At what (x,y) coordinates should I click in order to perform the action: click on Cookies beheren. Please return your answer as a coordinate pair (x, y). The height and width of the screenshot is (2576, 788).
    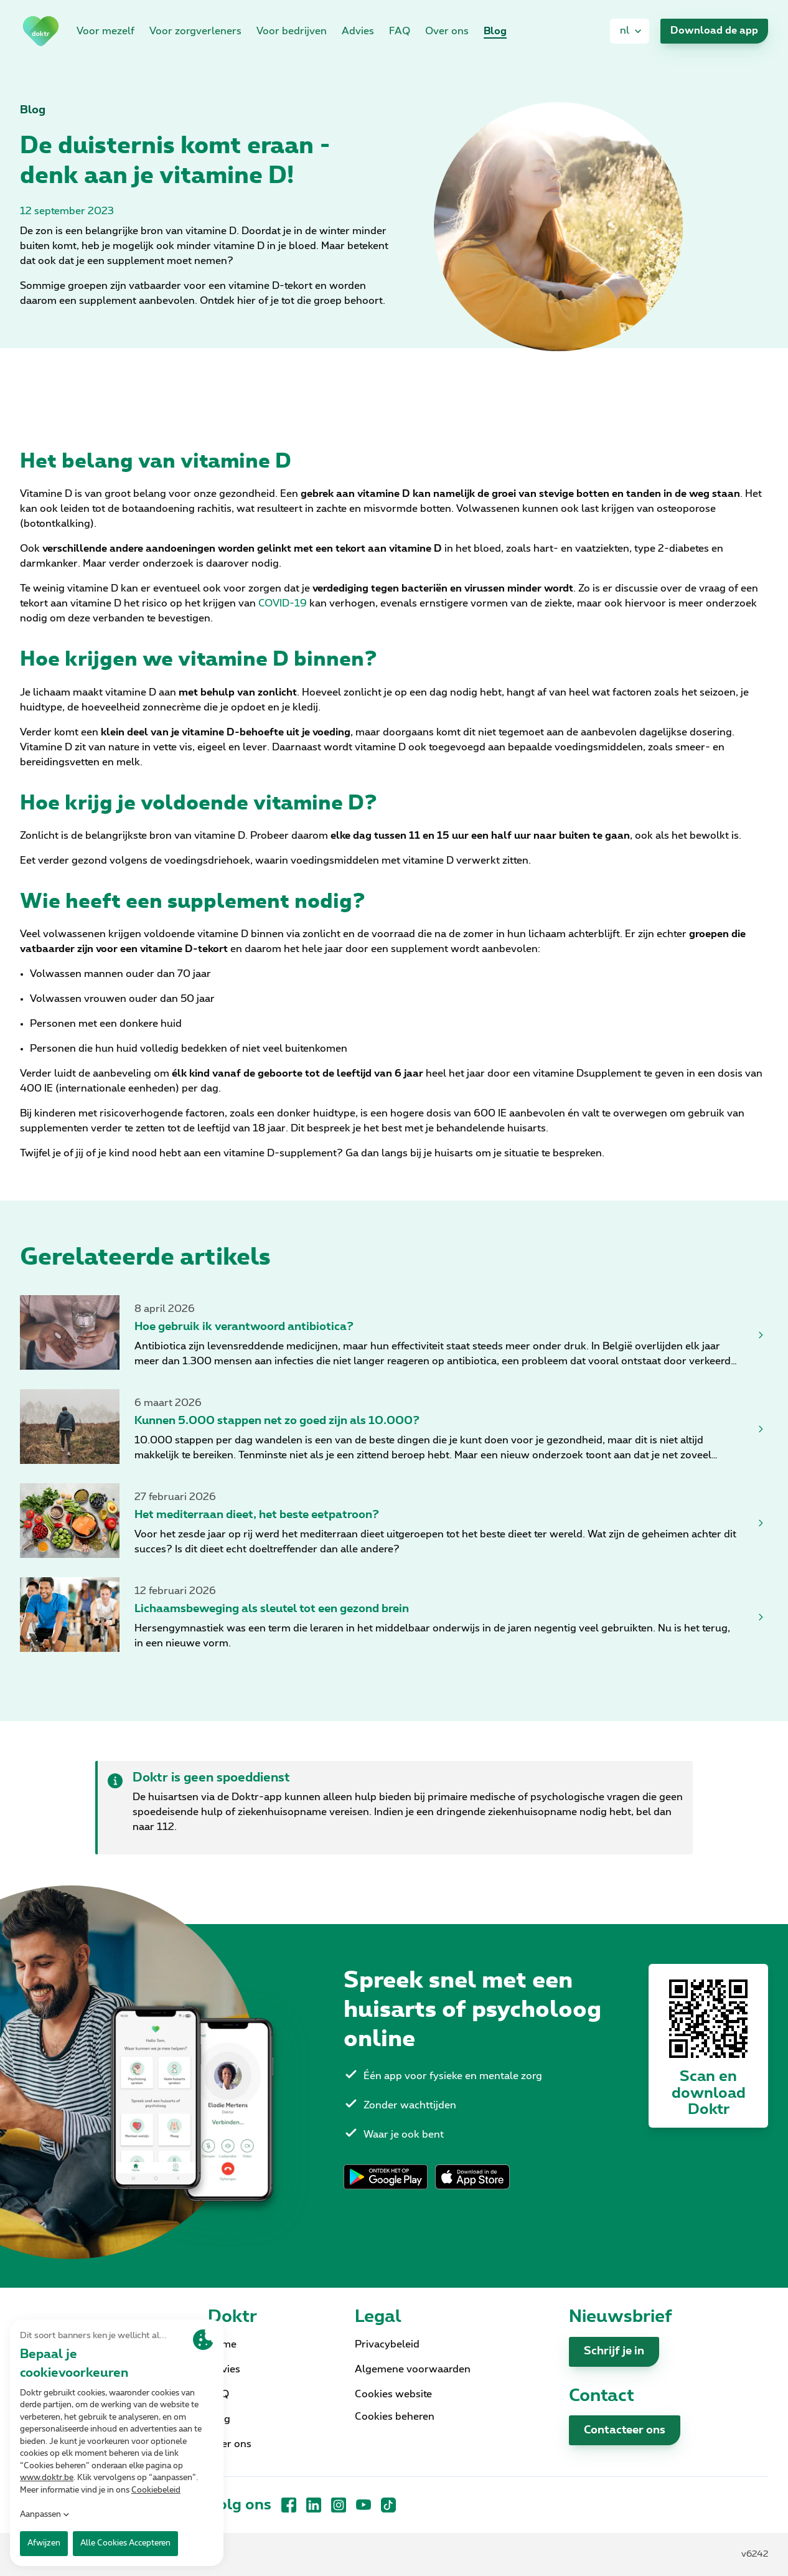
    Looking at the image, I should click on (394, 2417).